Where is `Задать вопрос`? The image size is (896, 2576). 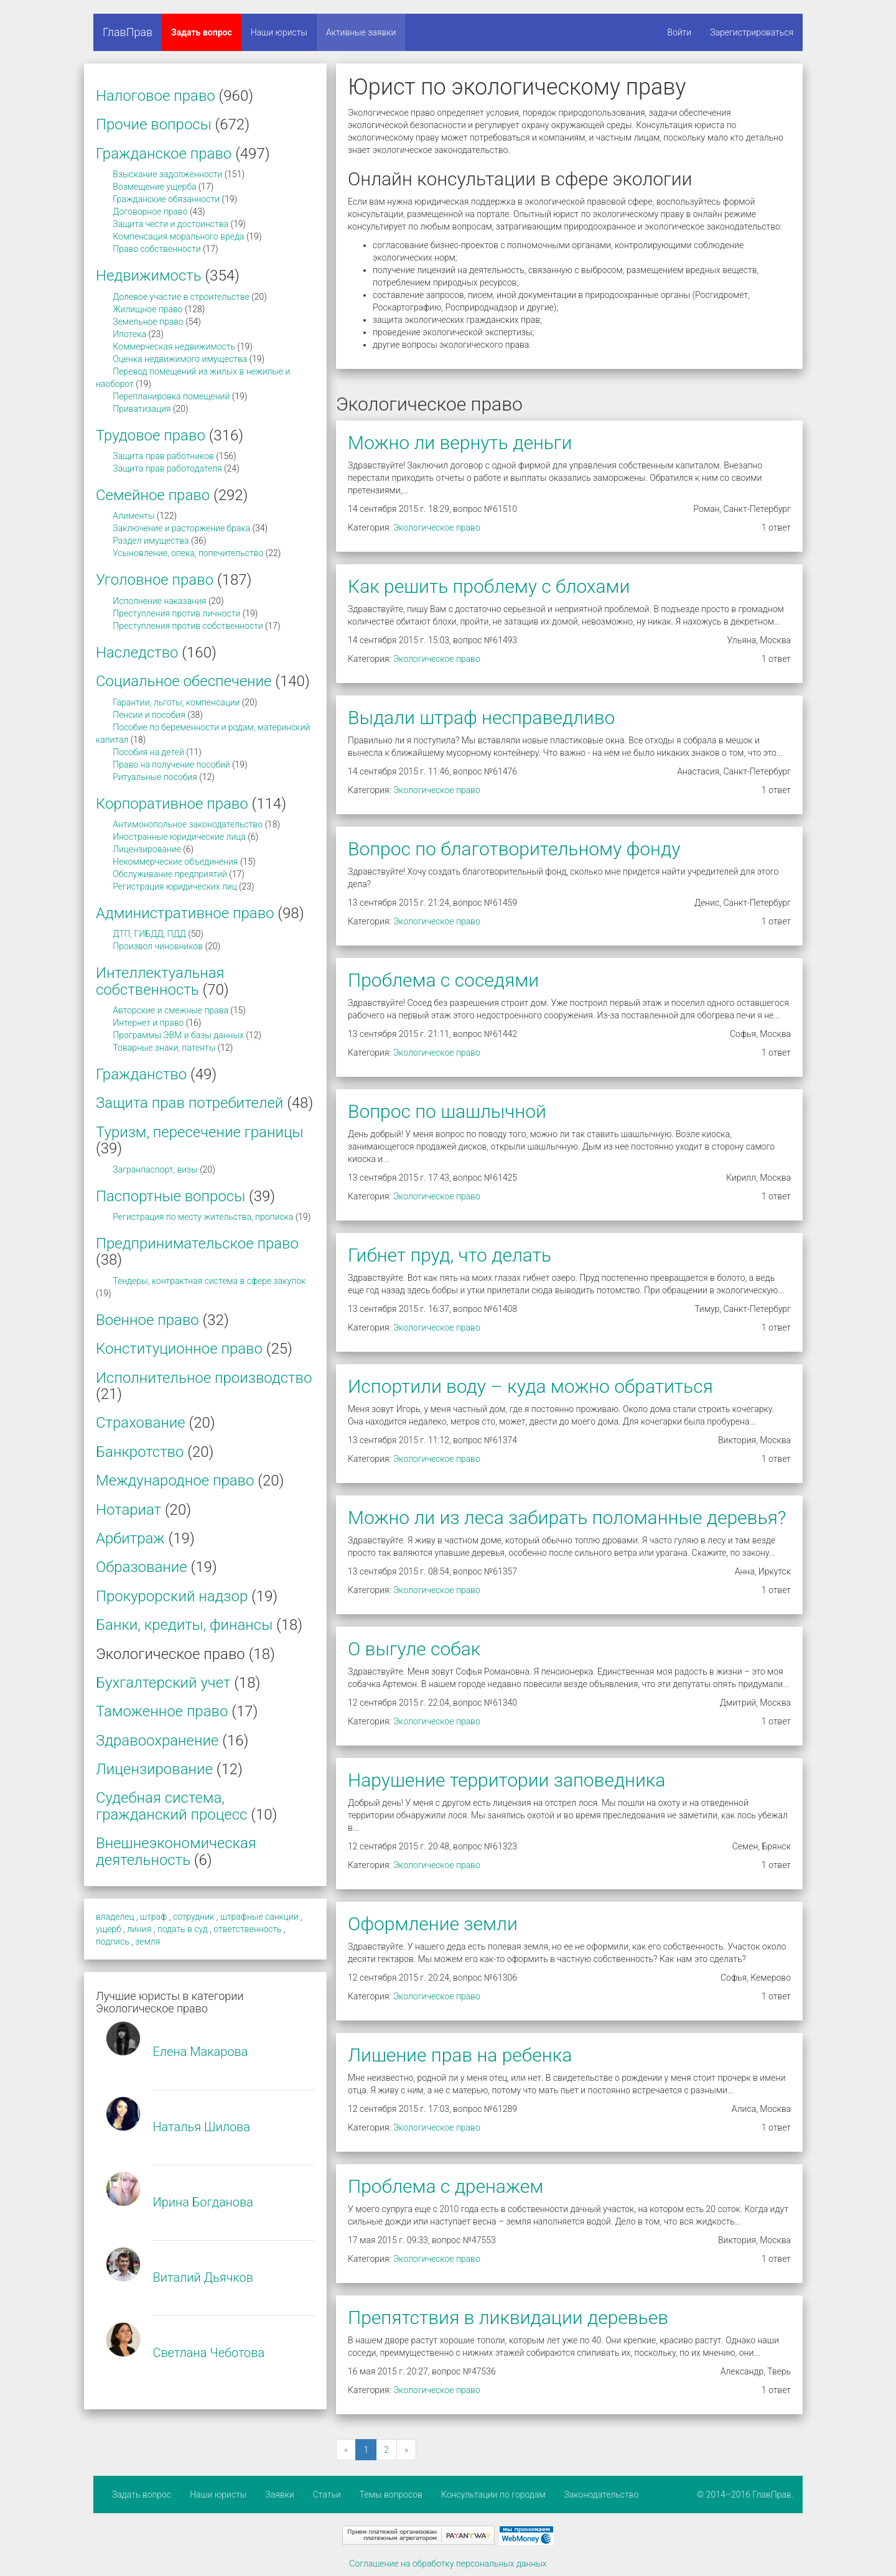 Задать вопрос is located at coordinates (201, 32).